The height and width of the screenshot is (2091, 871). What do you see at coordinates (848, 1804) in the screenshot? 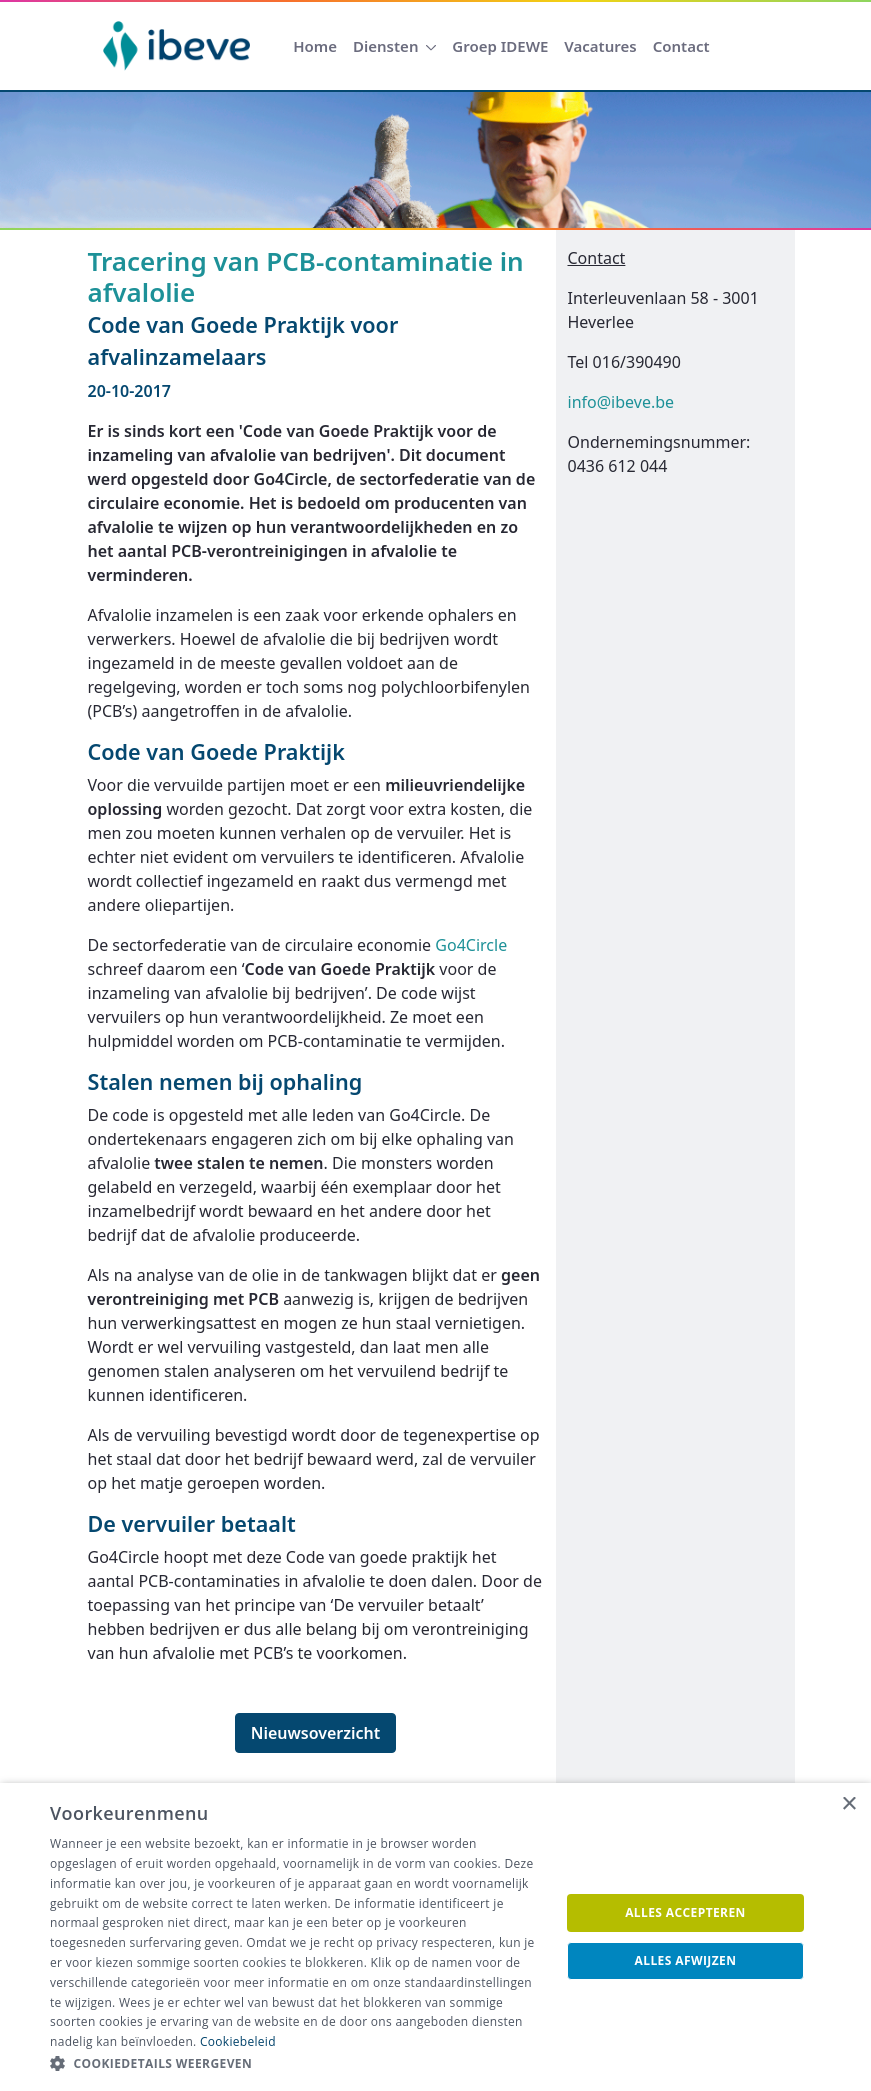
I see `× [button]` at bounding box center [848, 1804].